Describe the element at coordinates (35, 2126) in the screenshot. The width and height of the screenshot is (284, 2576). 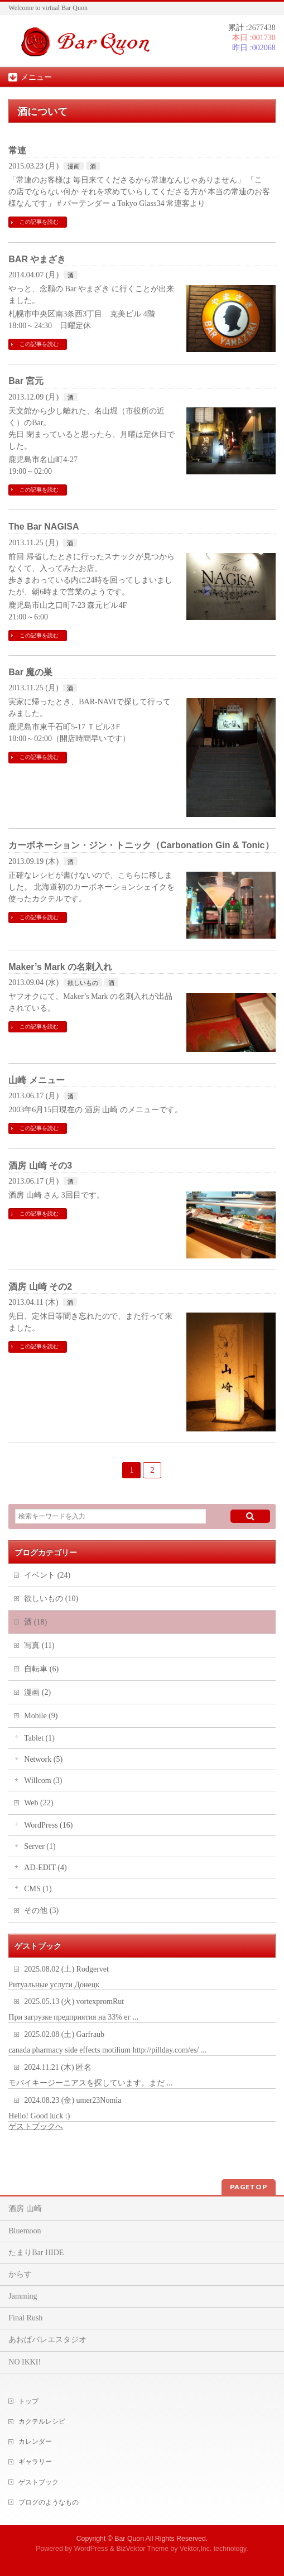
I see `ゲストブックへ` at that location.